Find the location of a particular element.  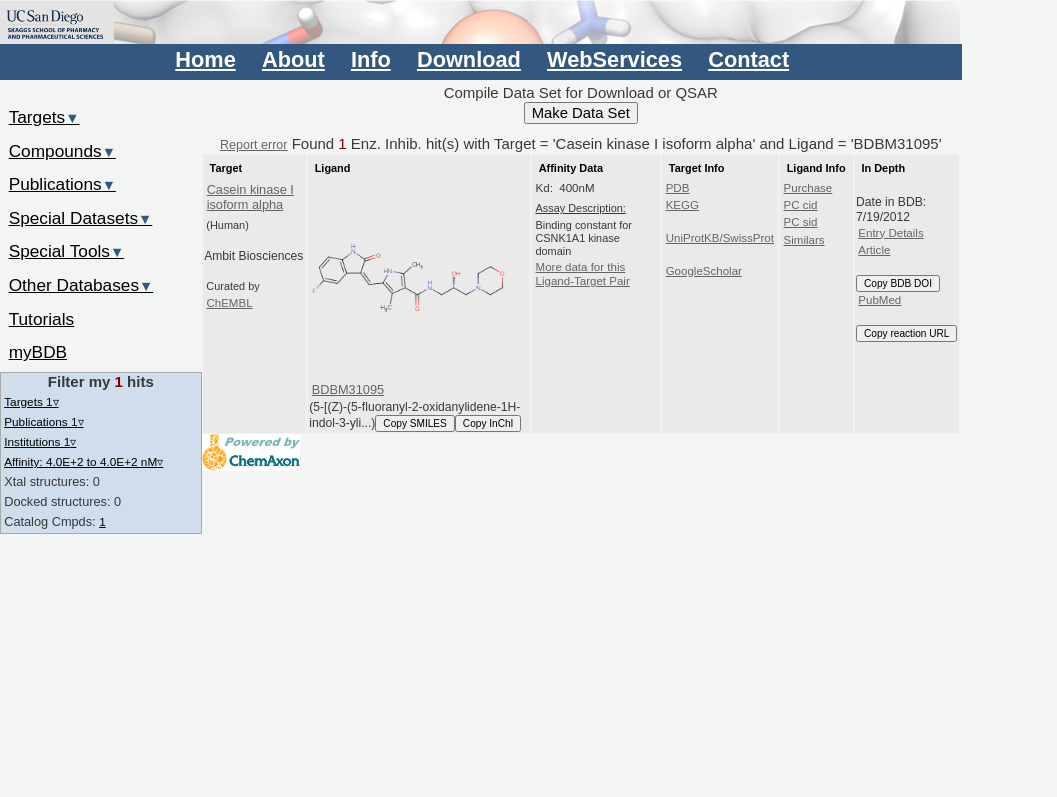

Info is located at coordinates (371, 59).